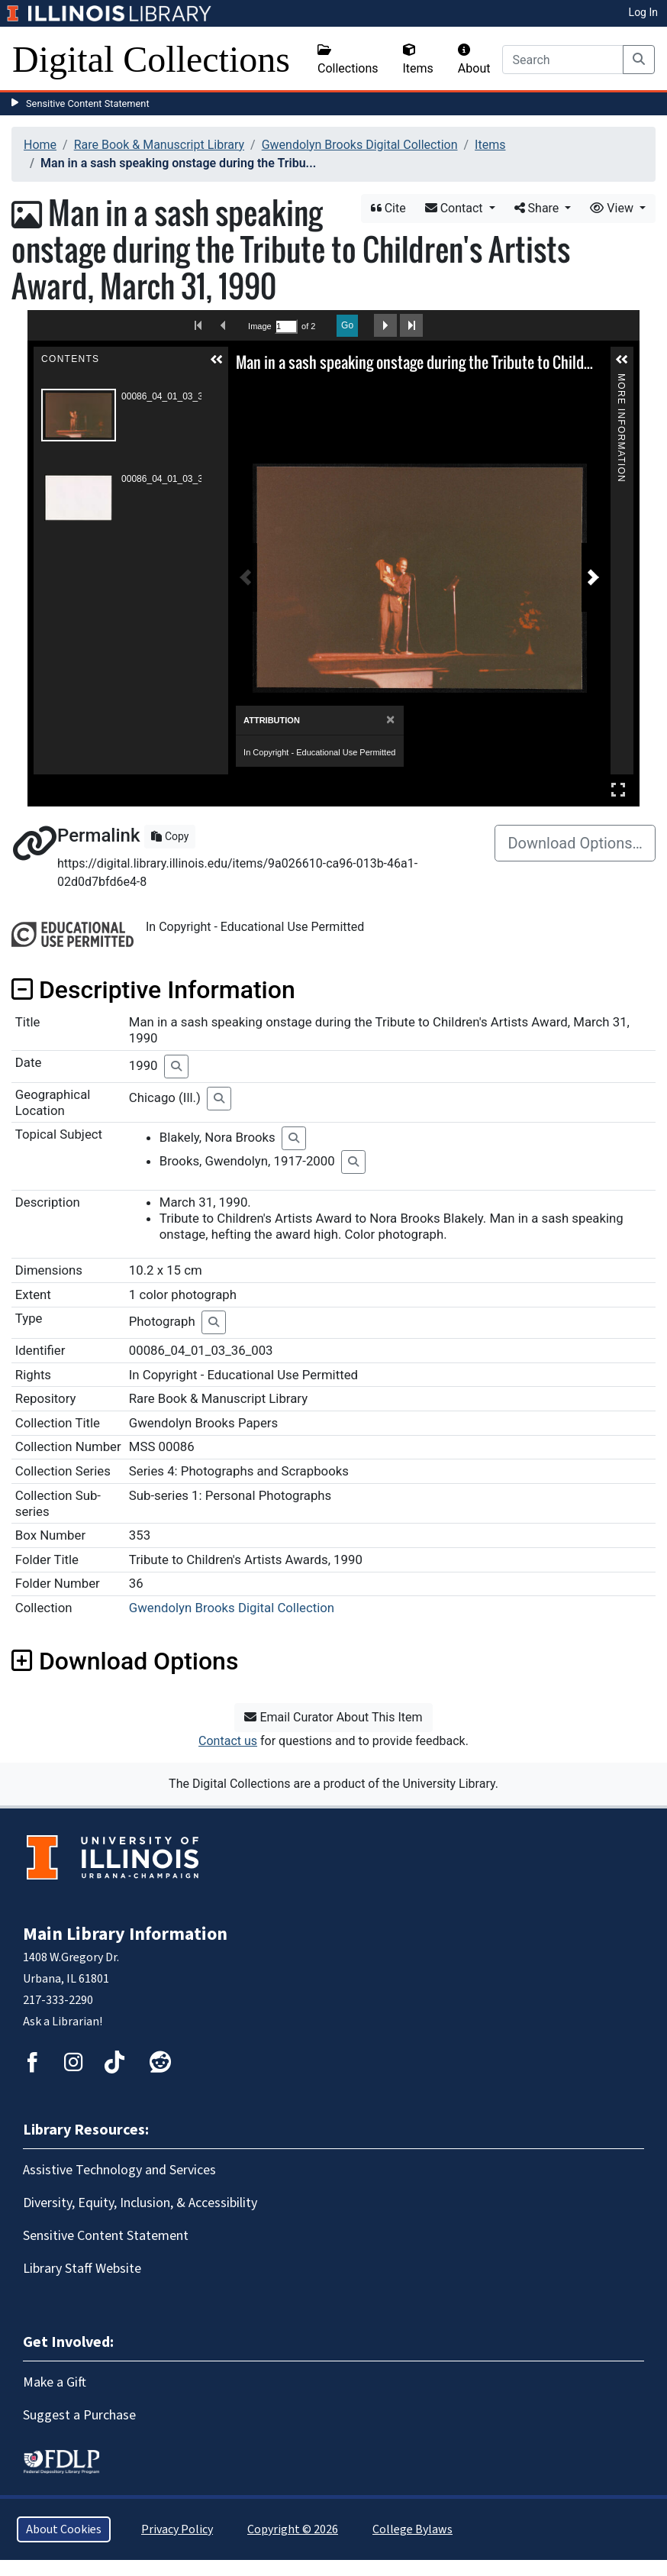 The height and width of the screenshot is (2576, 667). What do you see at coordinates (62, 2021) in the screenshot?
I see `Ask a Librarian!` at bounding box center [62, 2021].